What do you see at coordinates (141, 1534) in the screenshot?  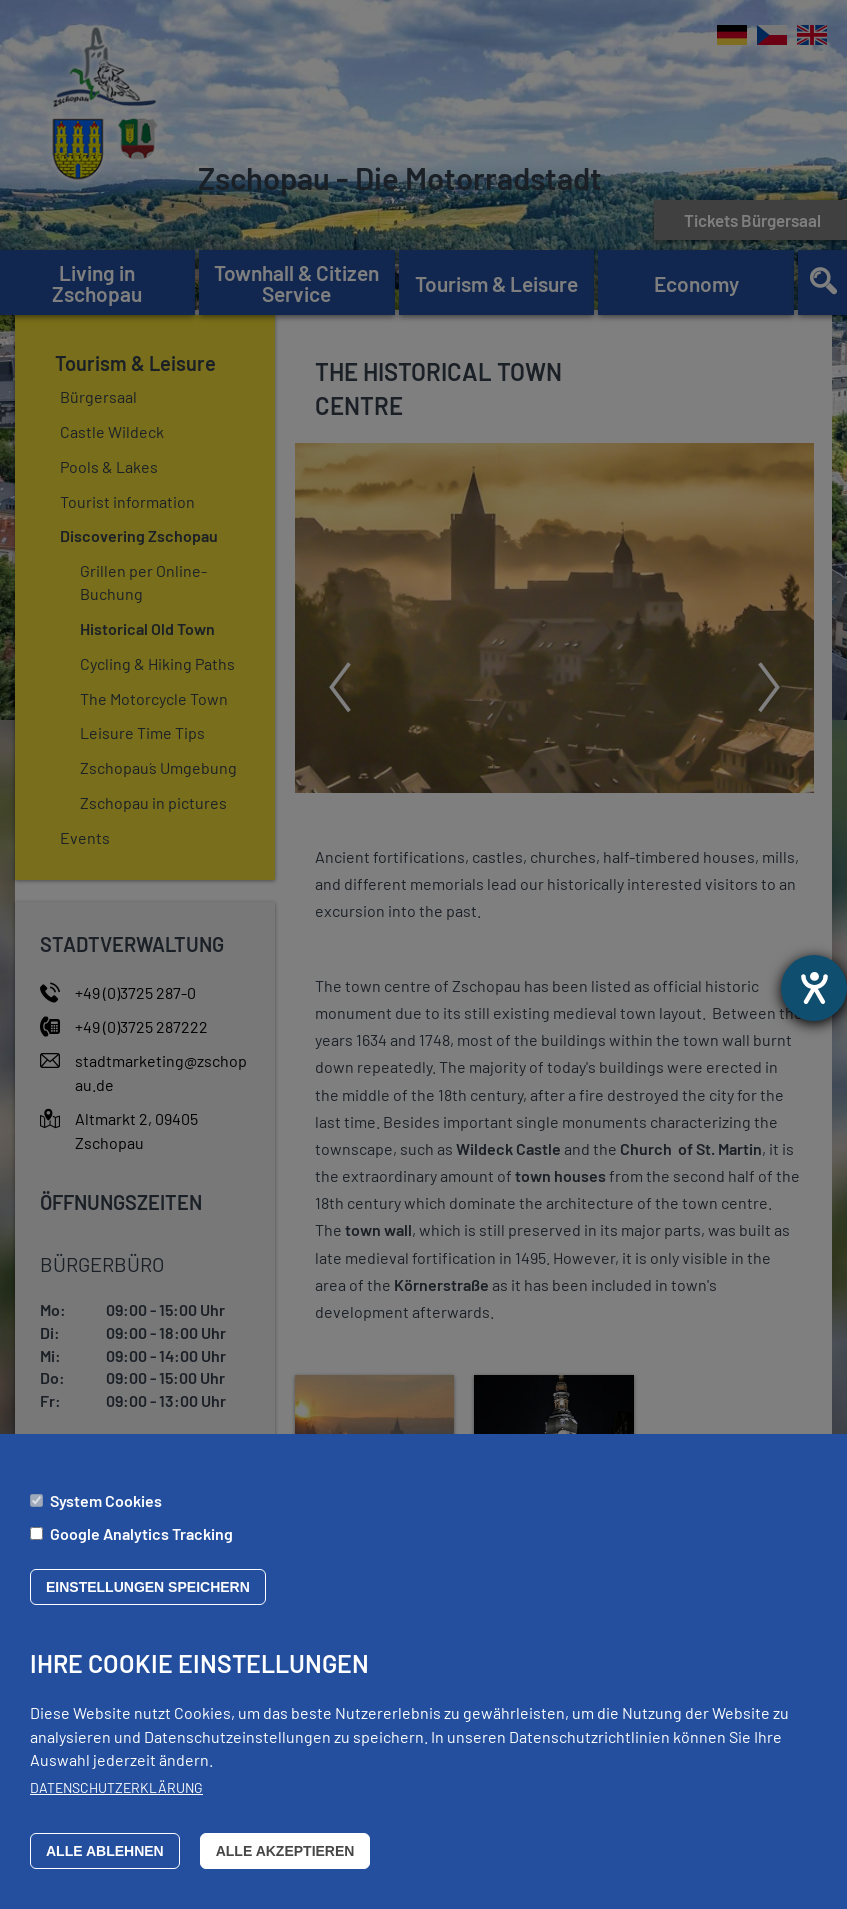 I see `Google Analytics Tracking` at bounding box center [141, 1534].